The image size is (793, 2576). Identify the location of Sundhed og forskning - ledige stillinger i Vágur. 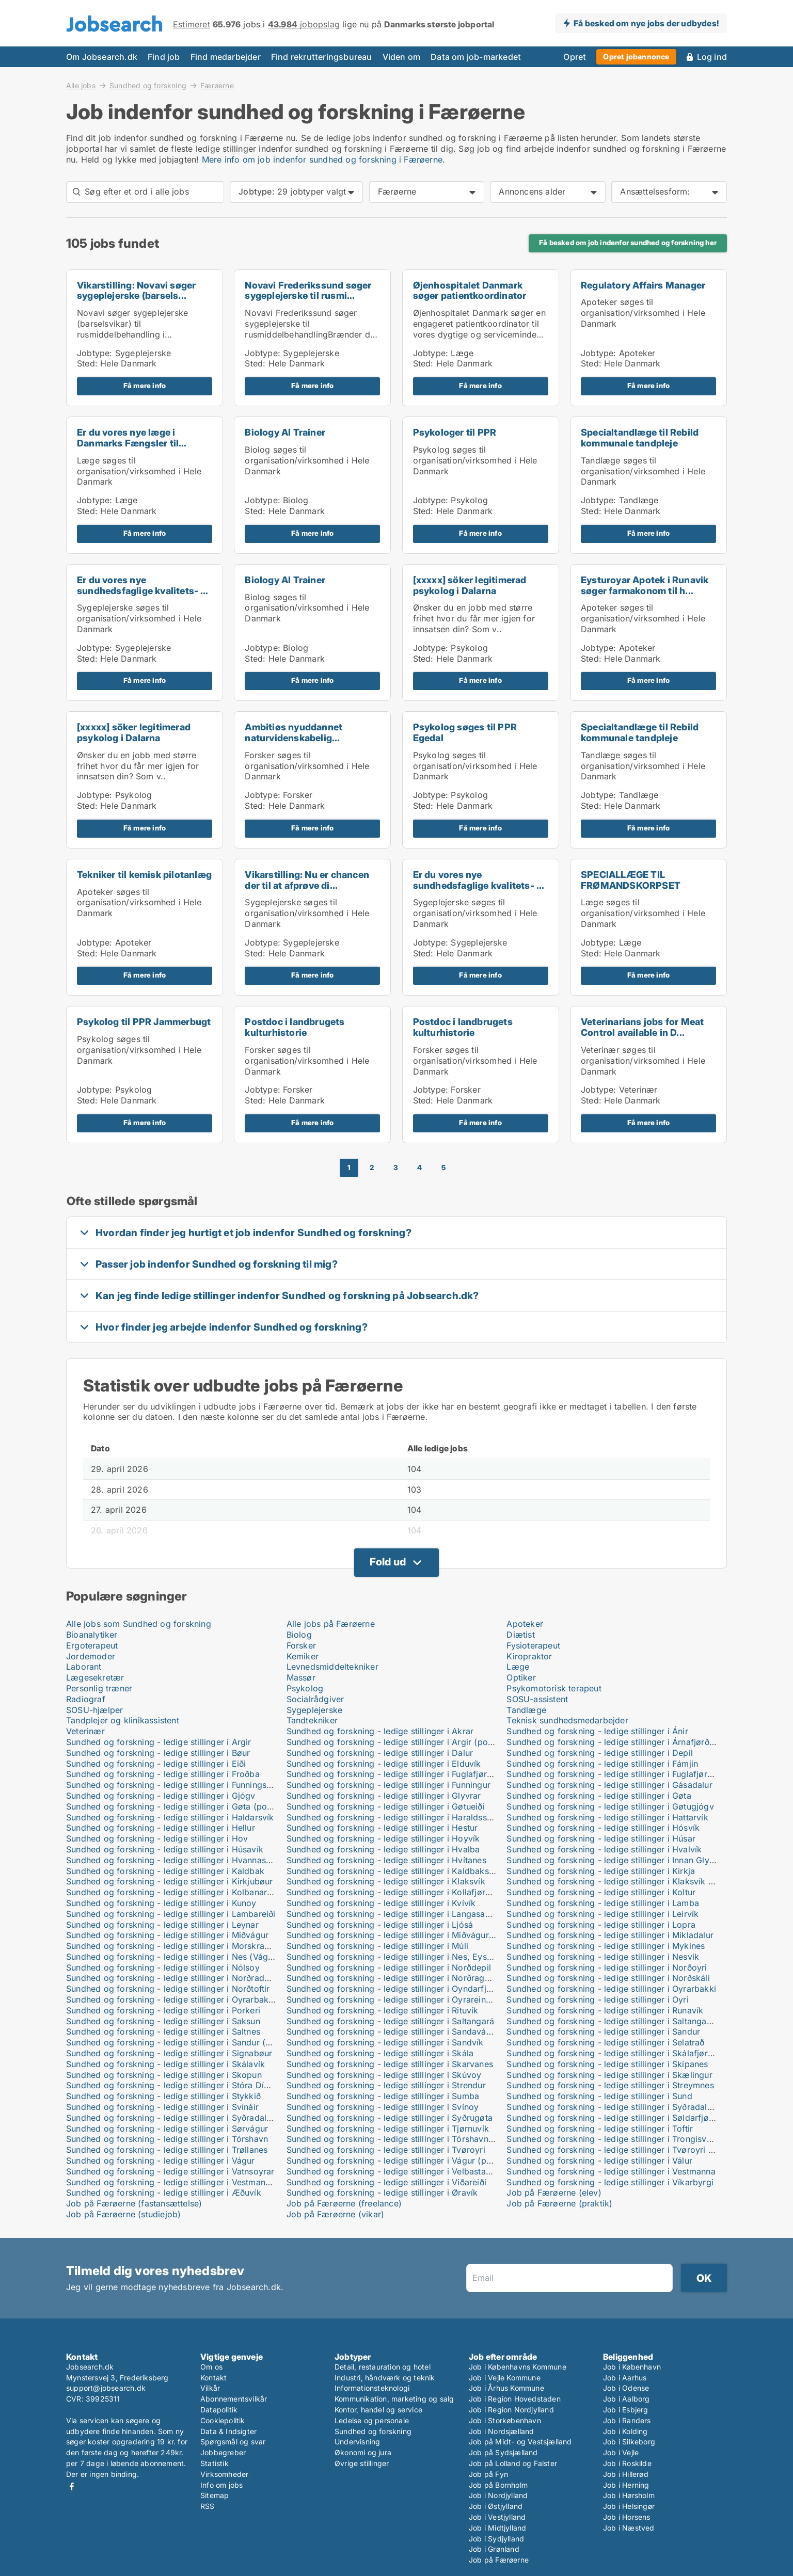
(160, 2160).